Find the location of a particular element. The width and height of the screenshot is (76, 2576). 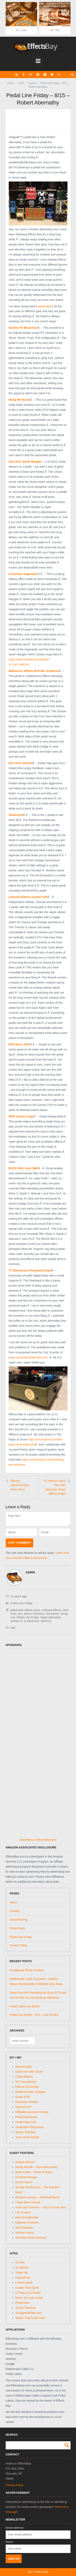

Pedal Line Friday – 2/12 – Joe Perkins is located at coordinates (34, 2014).